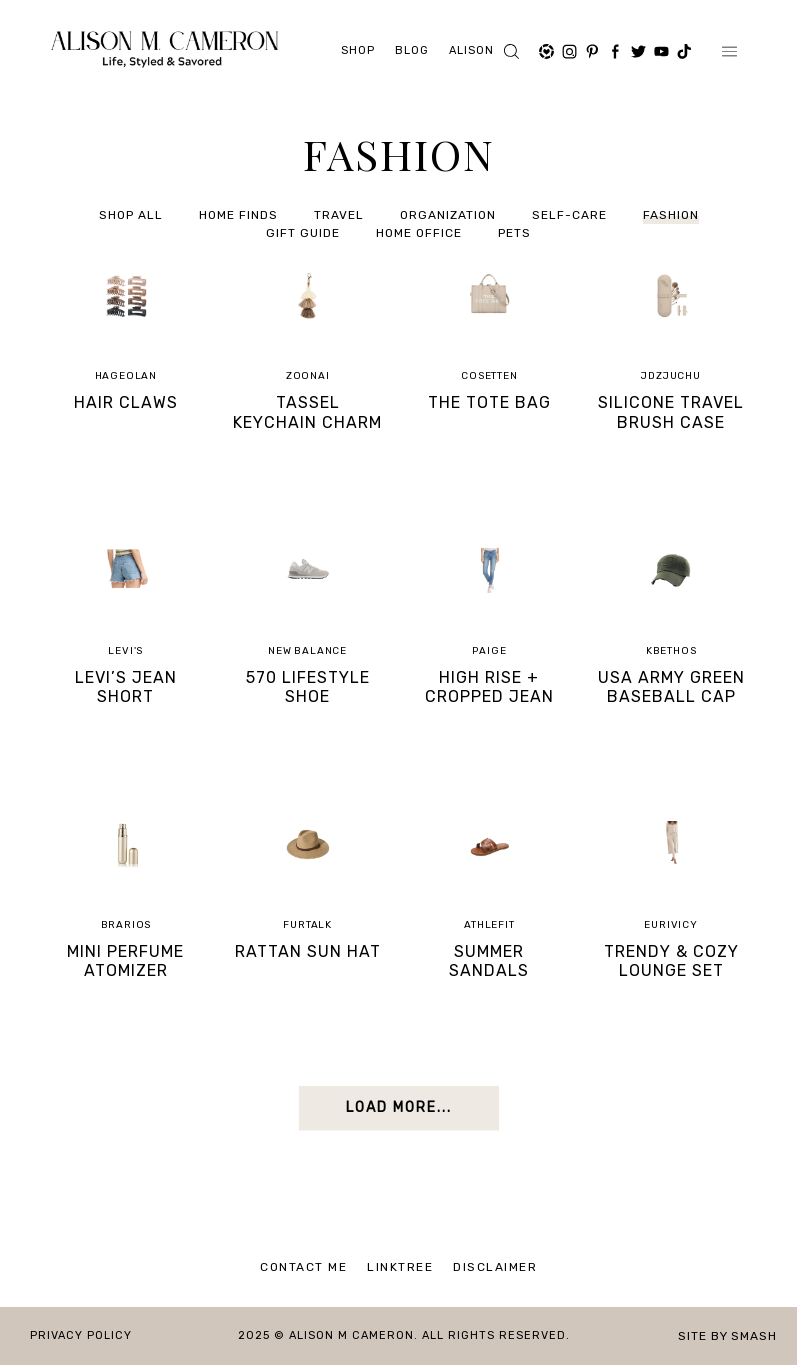 Image resolution: width=797 pixels, height=1365 pixels. What do you see at coordinates (238, 216) in the screenshot?
I see `HOME FINDS` at bounding box center [238, 216].